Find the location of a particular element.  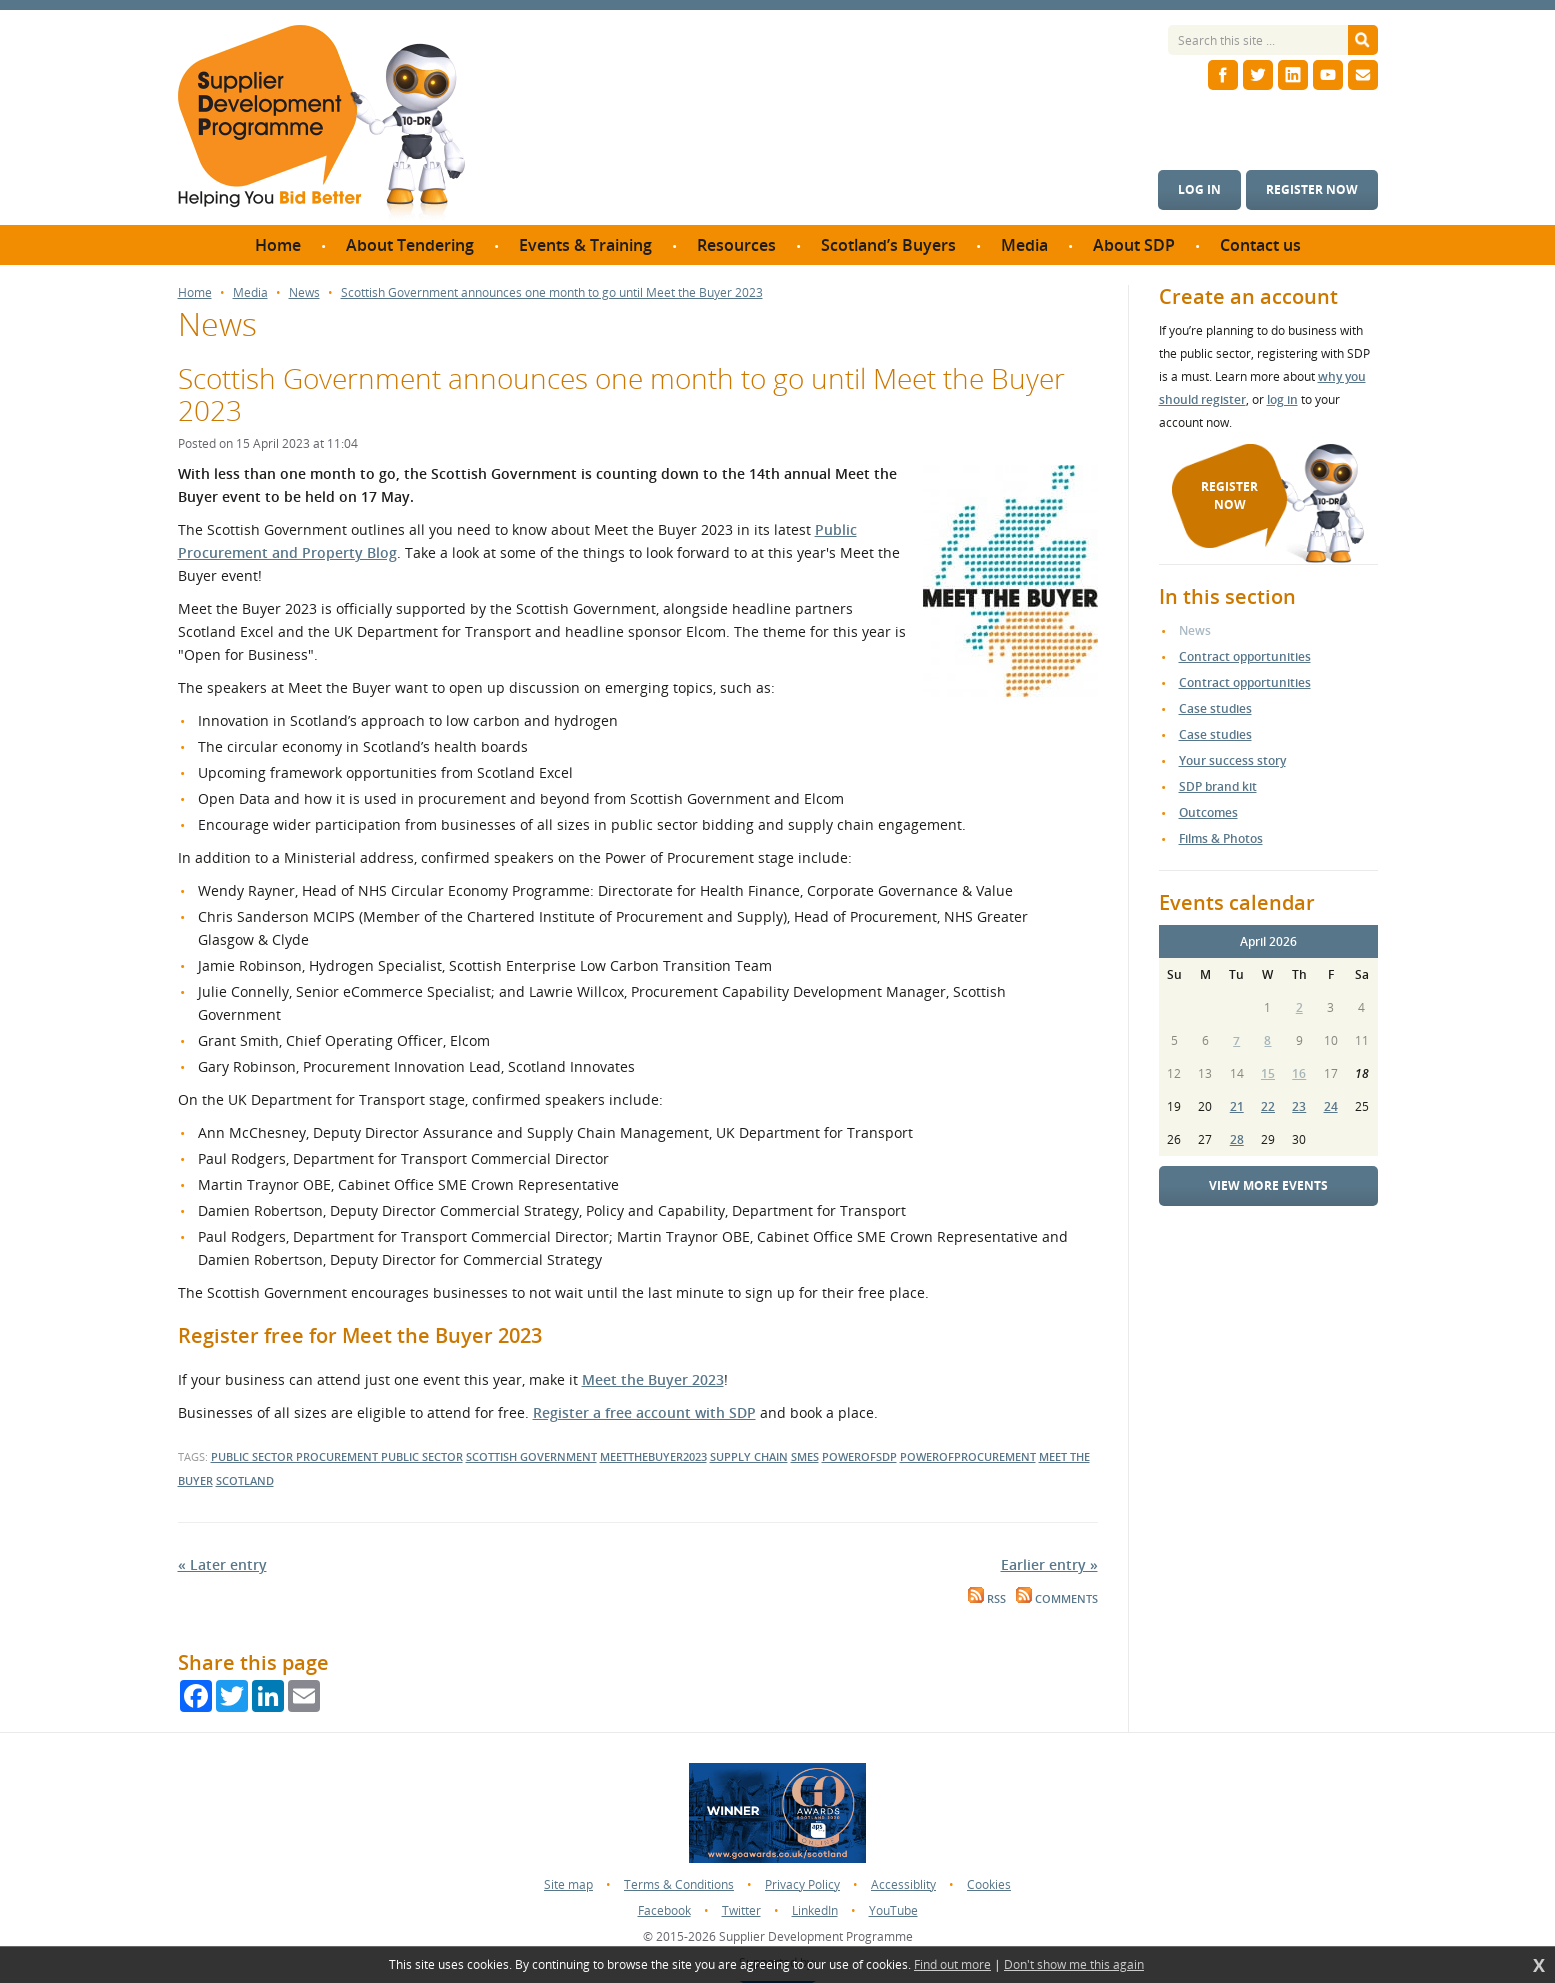

Cookies is located at coordinates (989, 1884).